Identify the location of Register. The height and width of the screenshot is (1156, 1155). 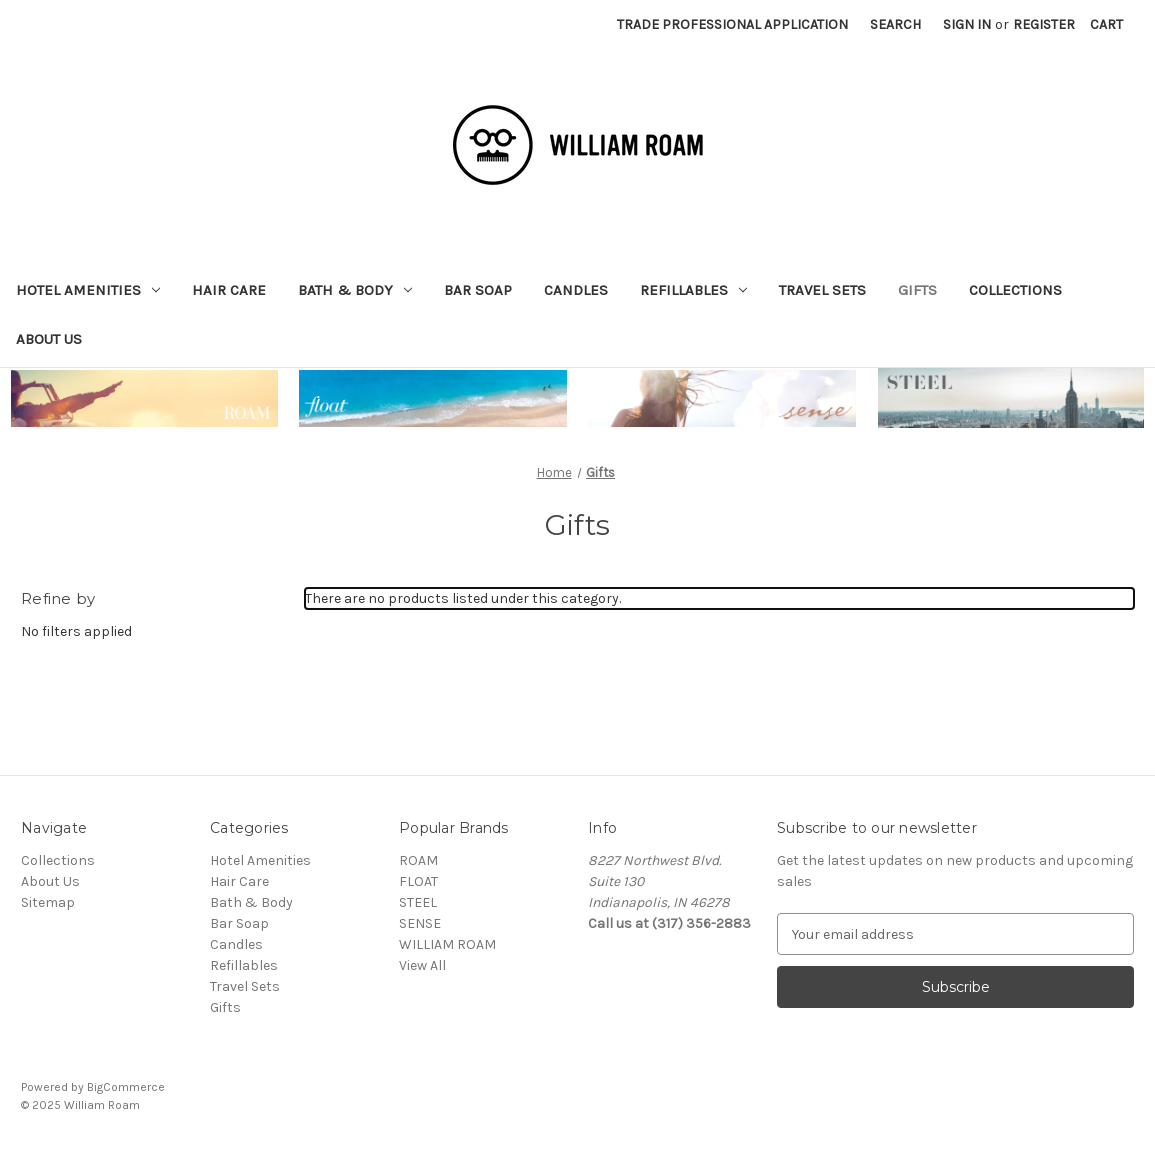
(1044, 24).